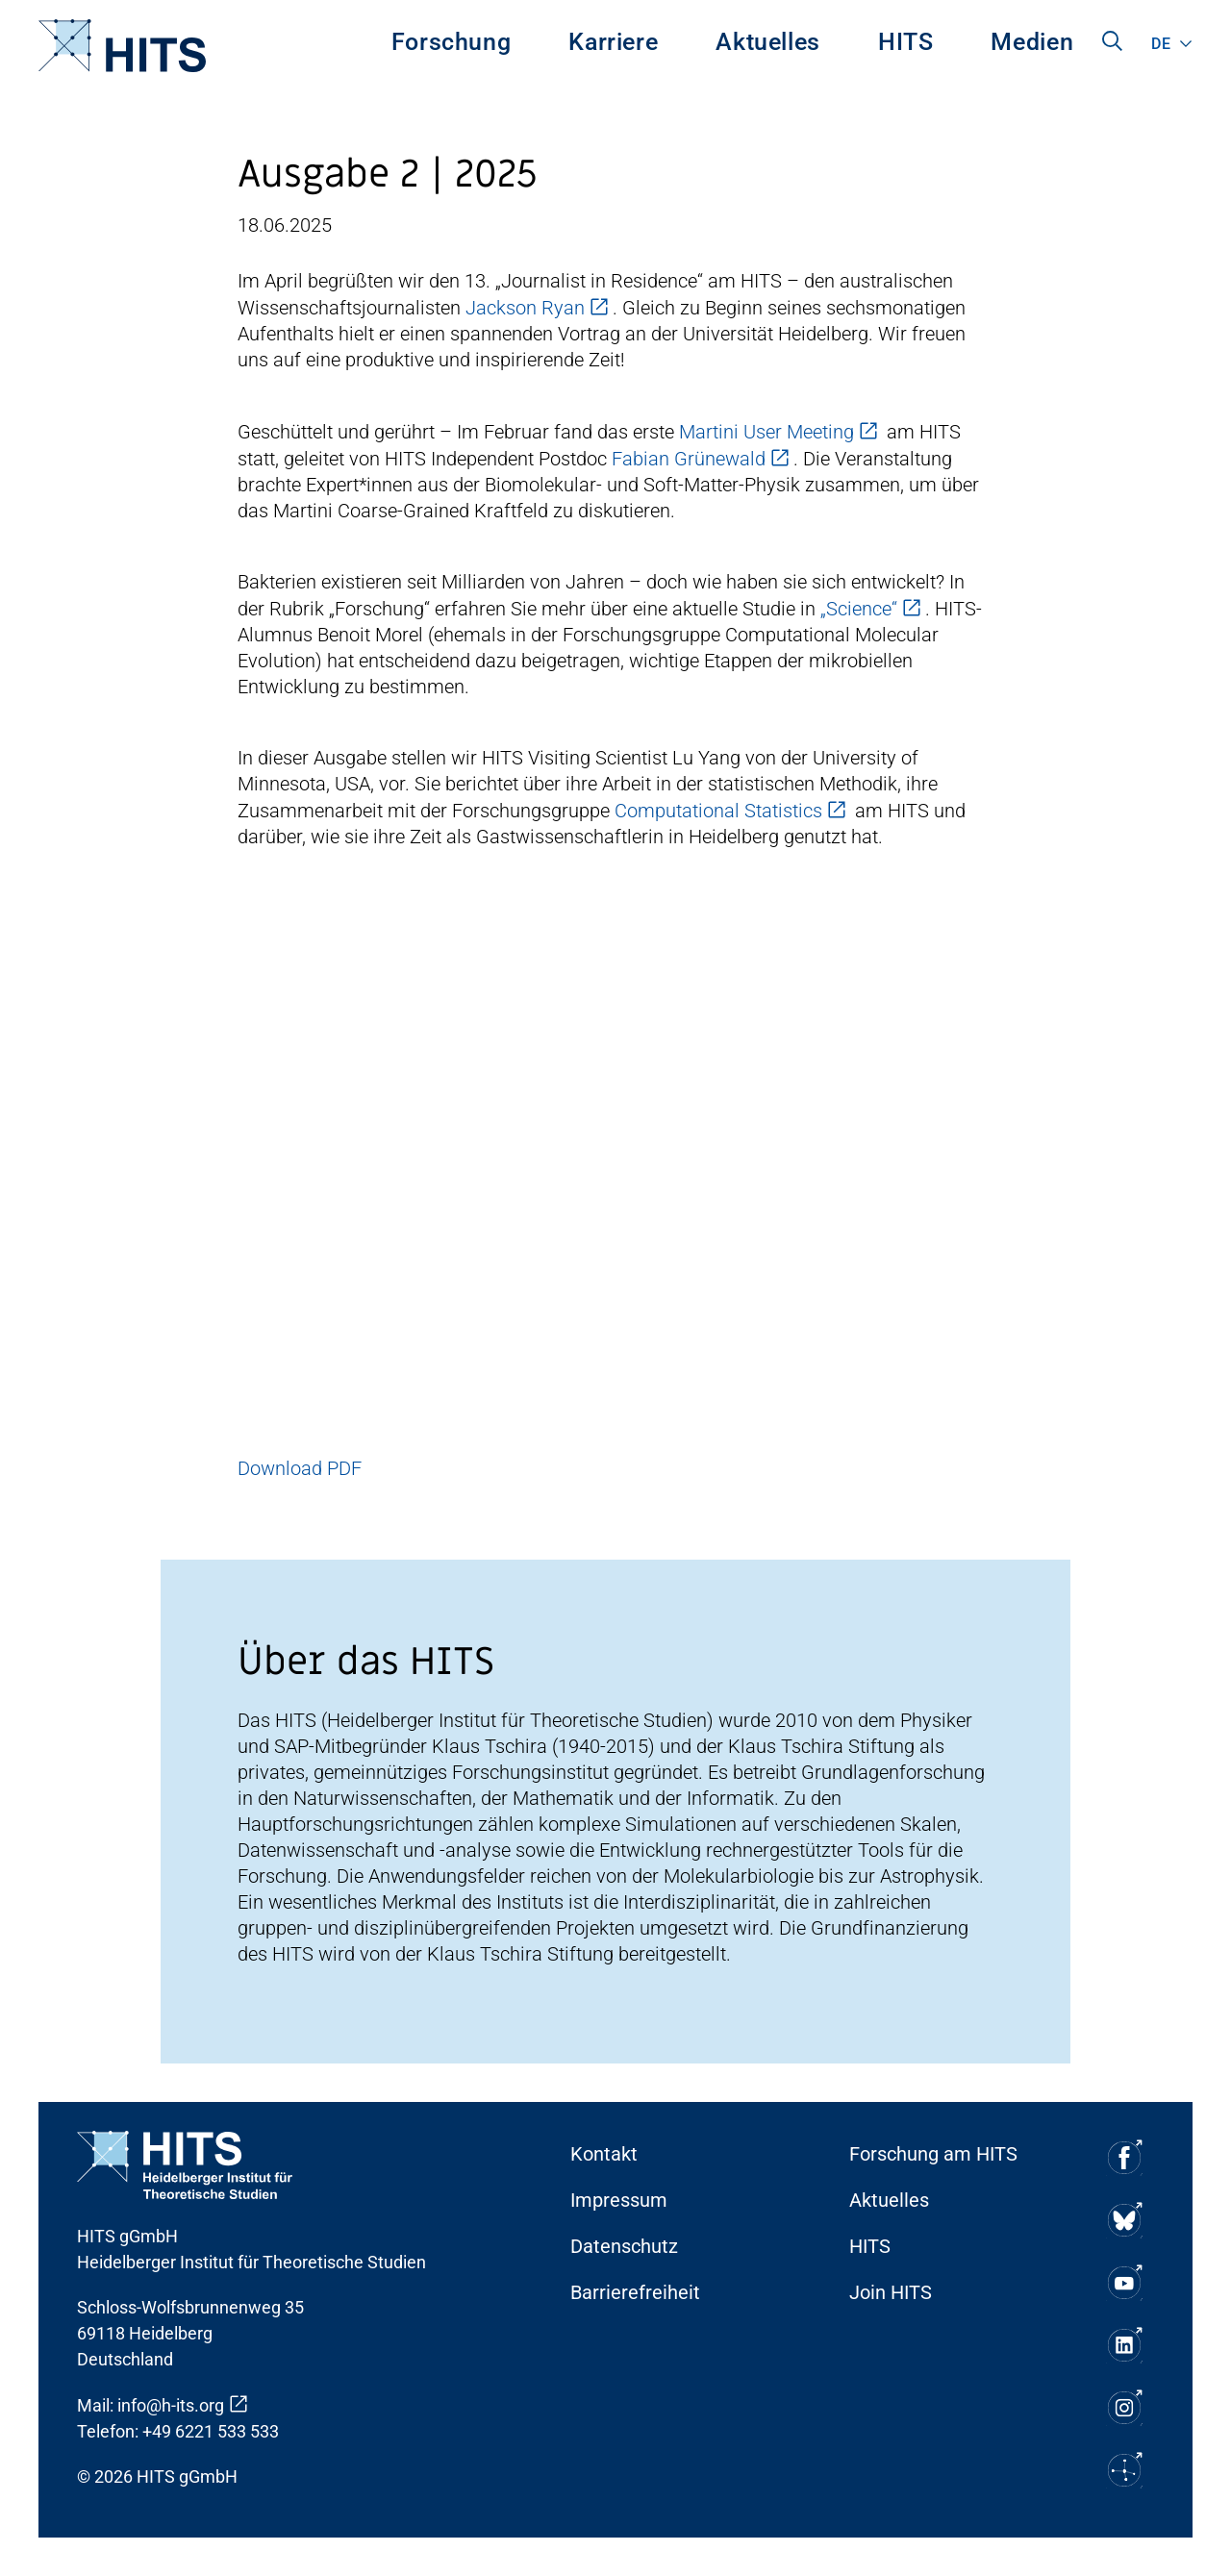 The height and width of the screenshot is (2576, 1231). What do you see at coordinates (1160, 44) in the screenshot?
I see `de` at bounding box center [1160, 44].